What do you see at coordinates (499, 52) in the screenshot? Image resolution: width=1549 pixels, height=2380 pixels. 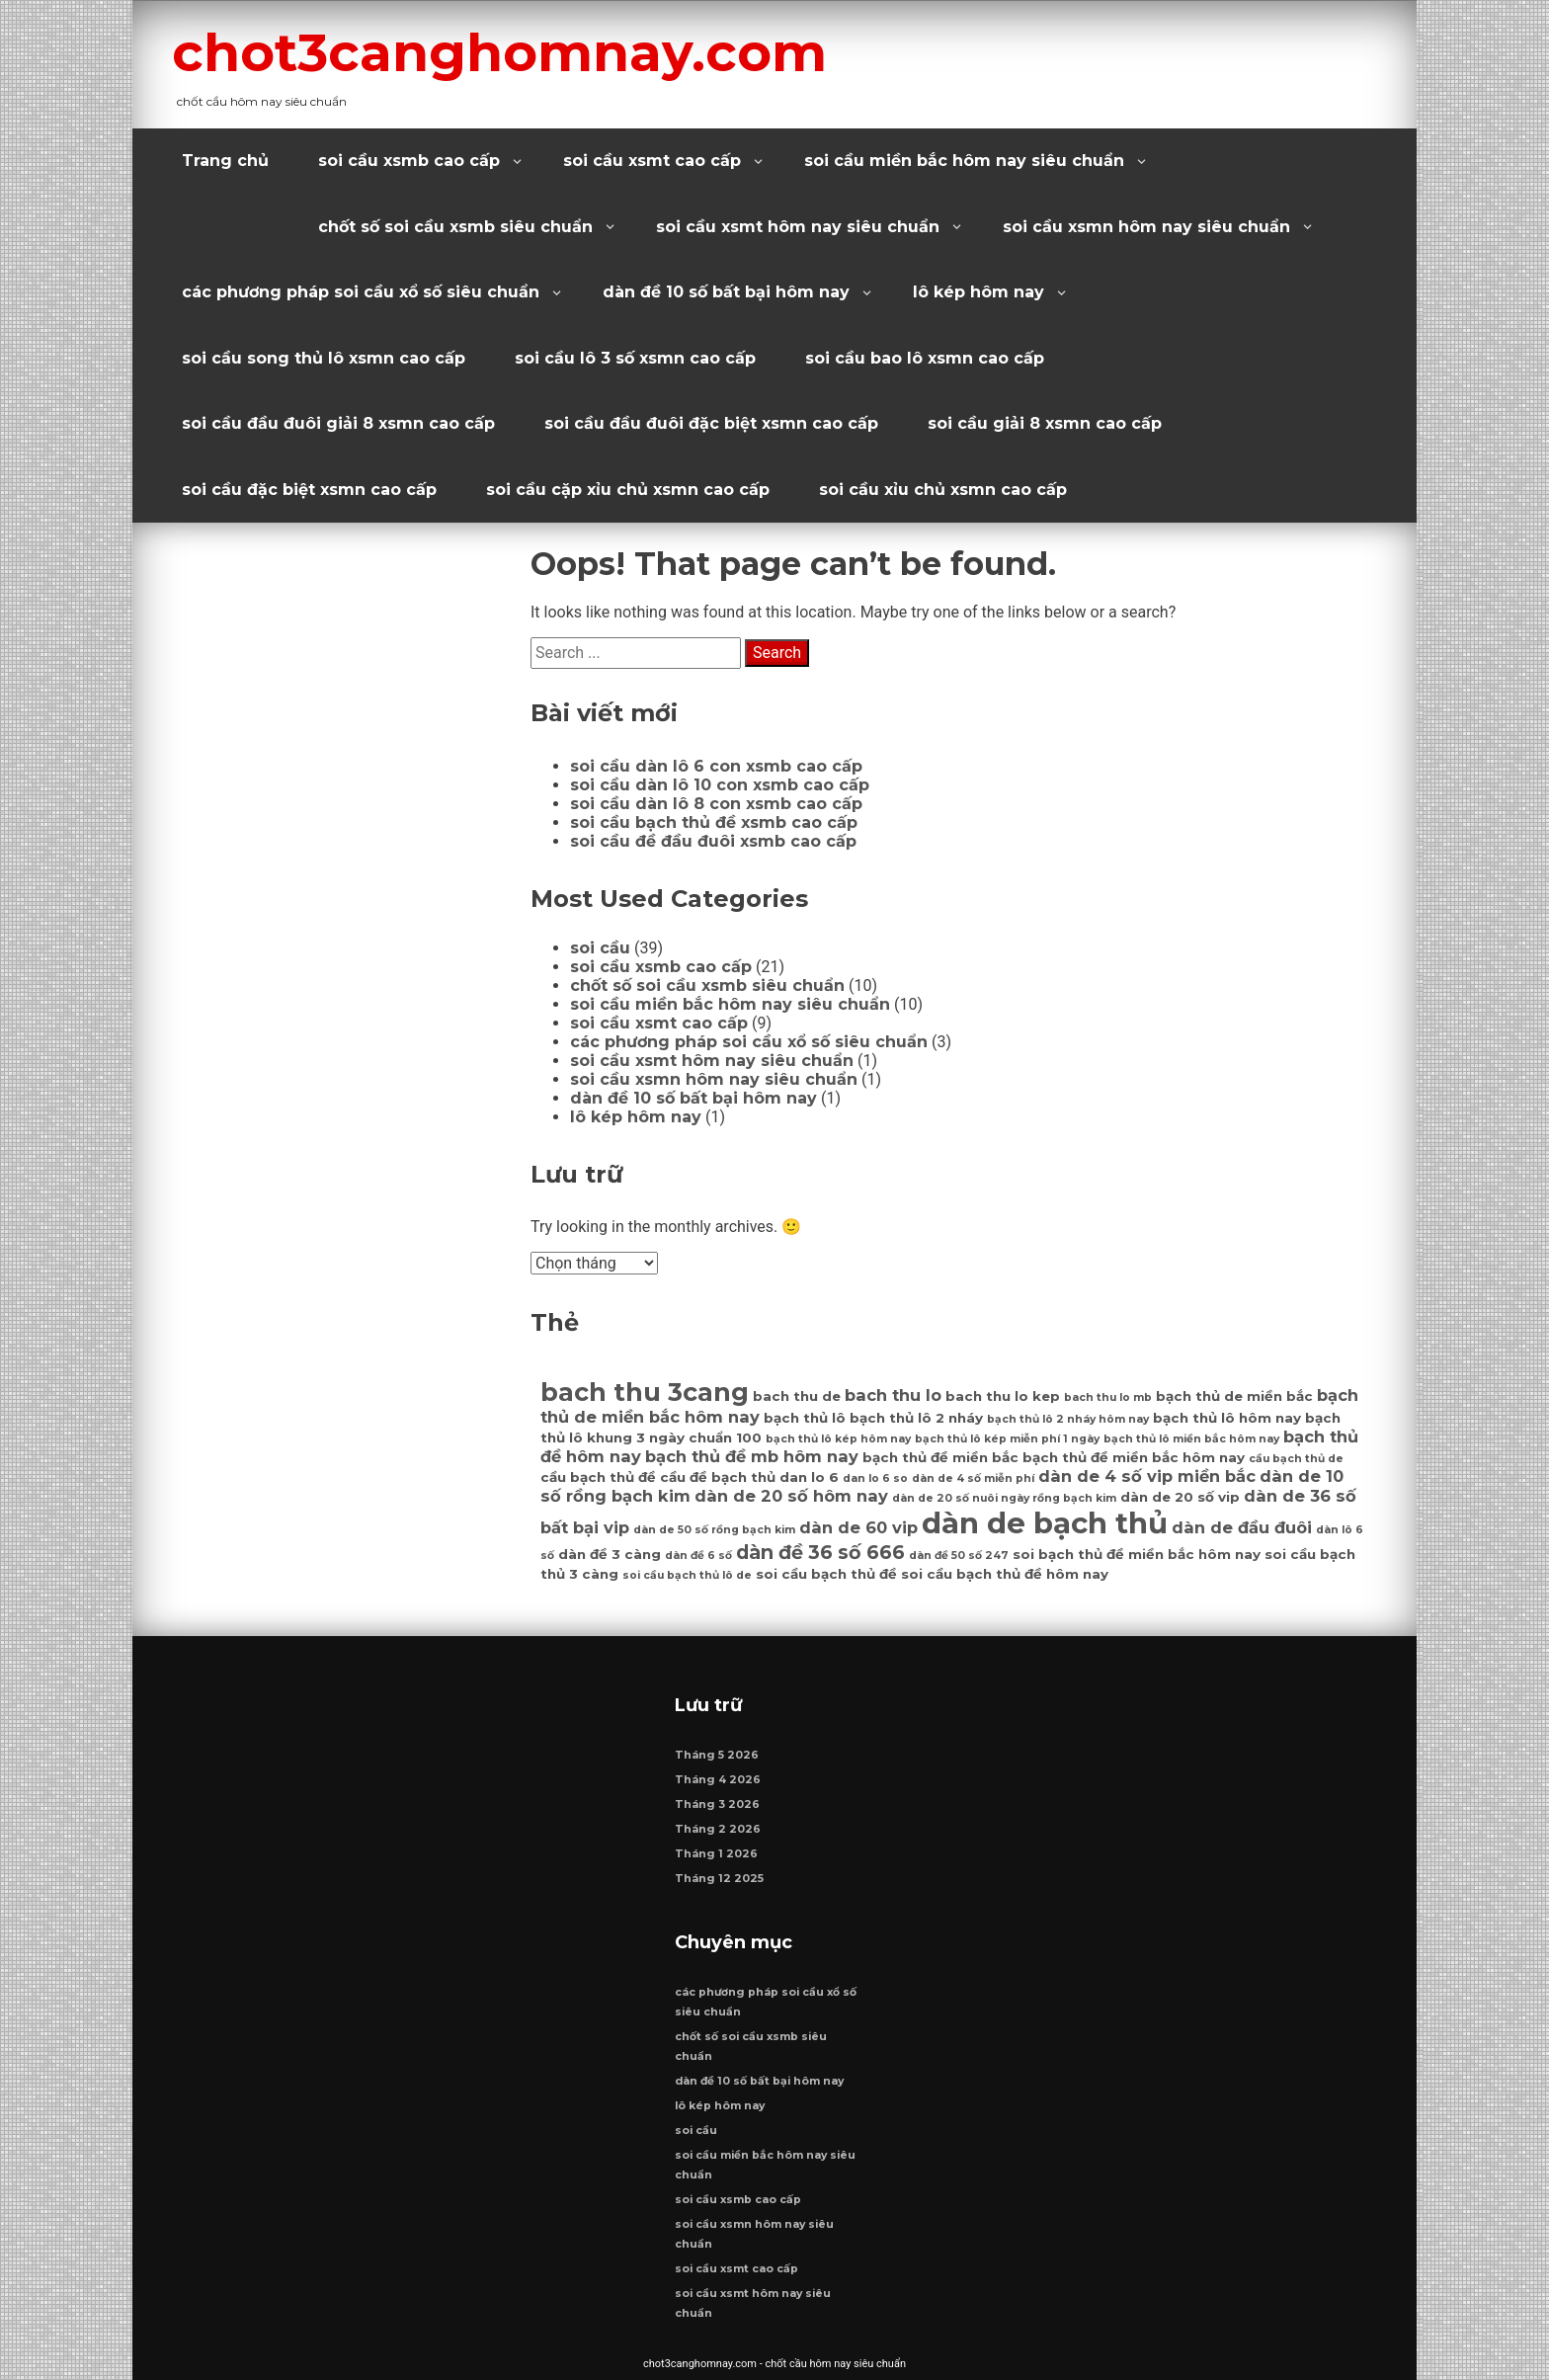 I see `chot3canghomnay.com` at bounding box center [499, 52].